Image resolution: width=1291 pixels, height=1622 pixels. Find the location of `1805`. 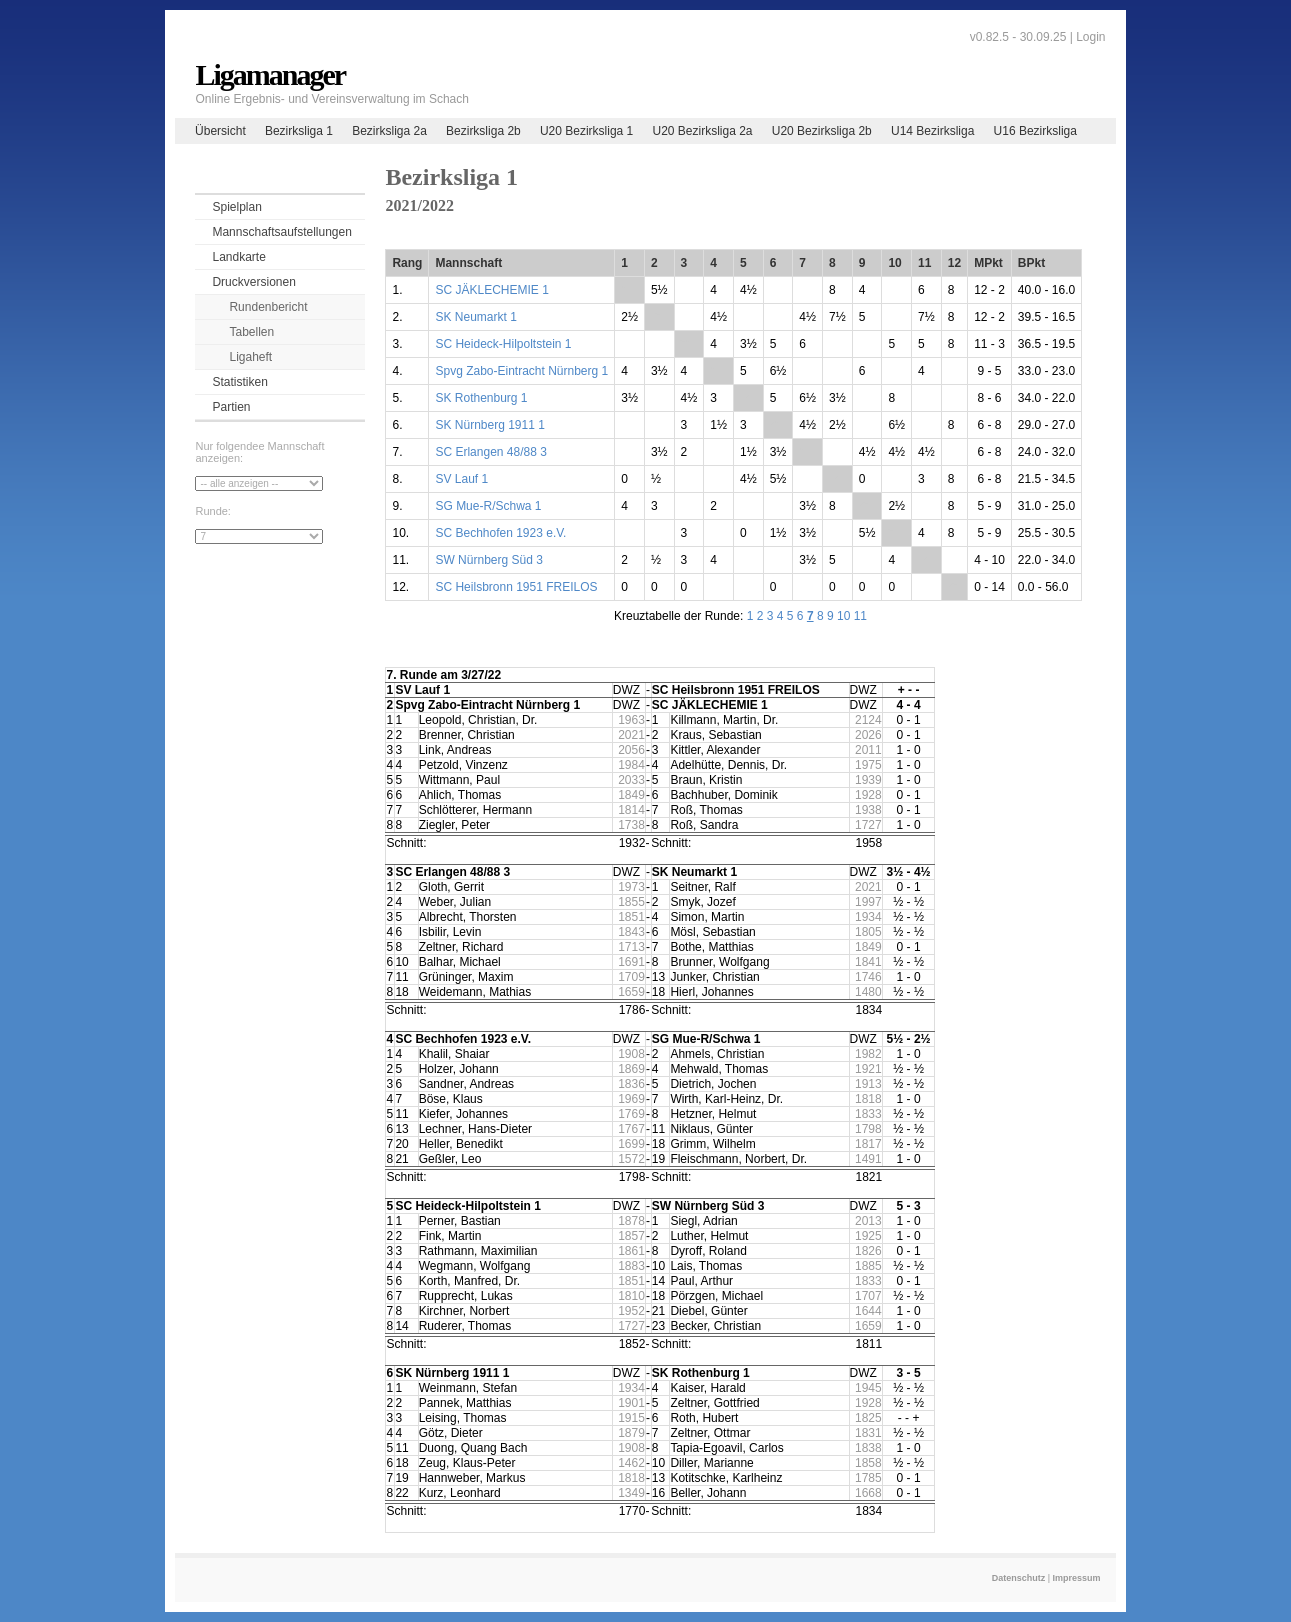

1805 is located at coordinates (868, 932).